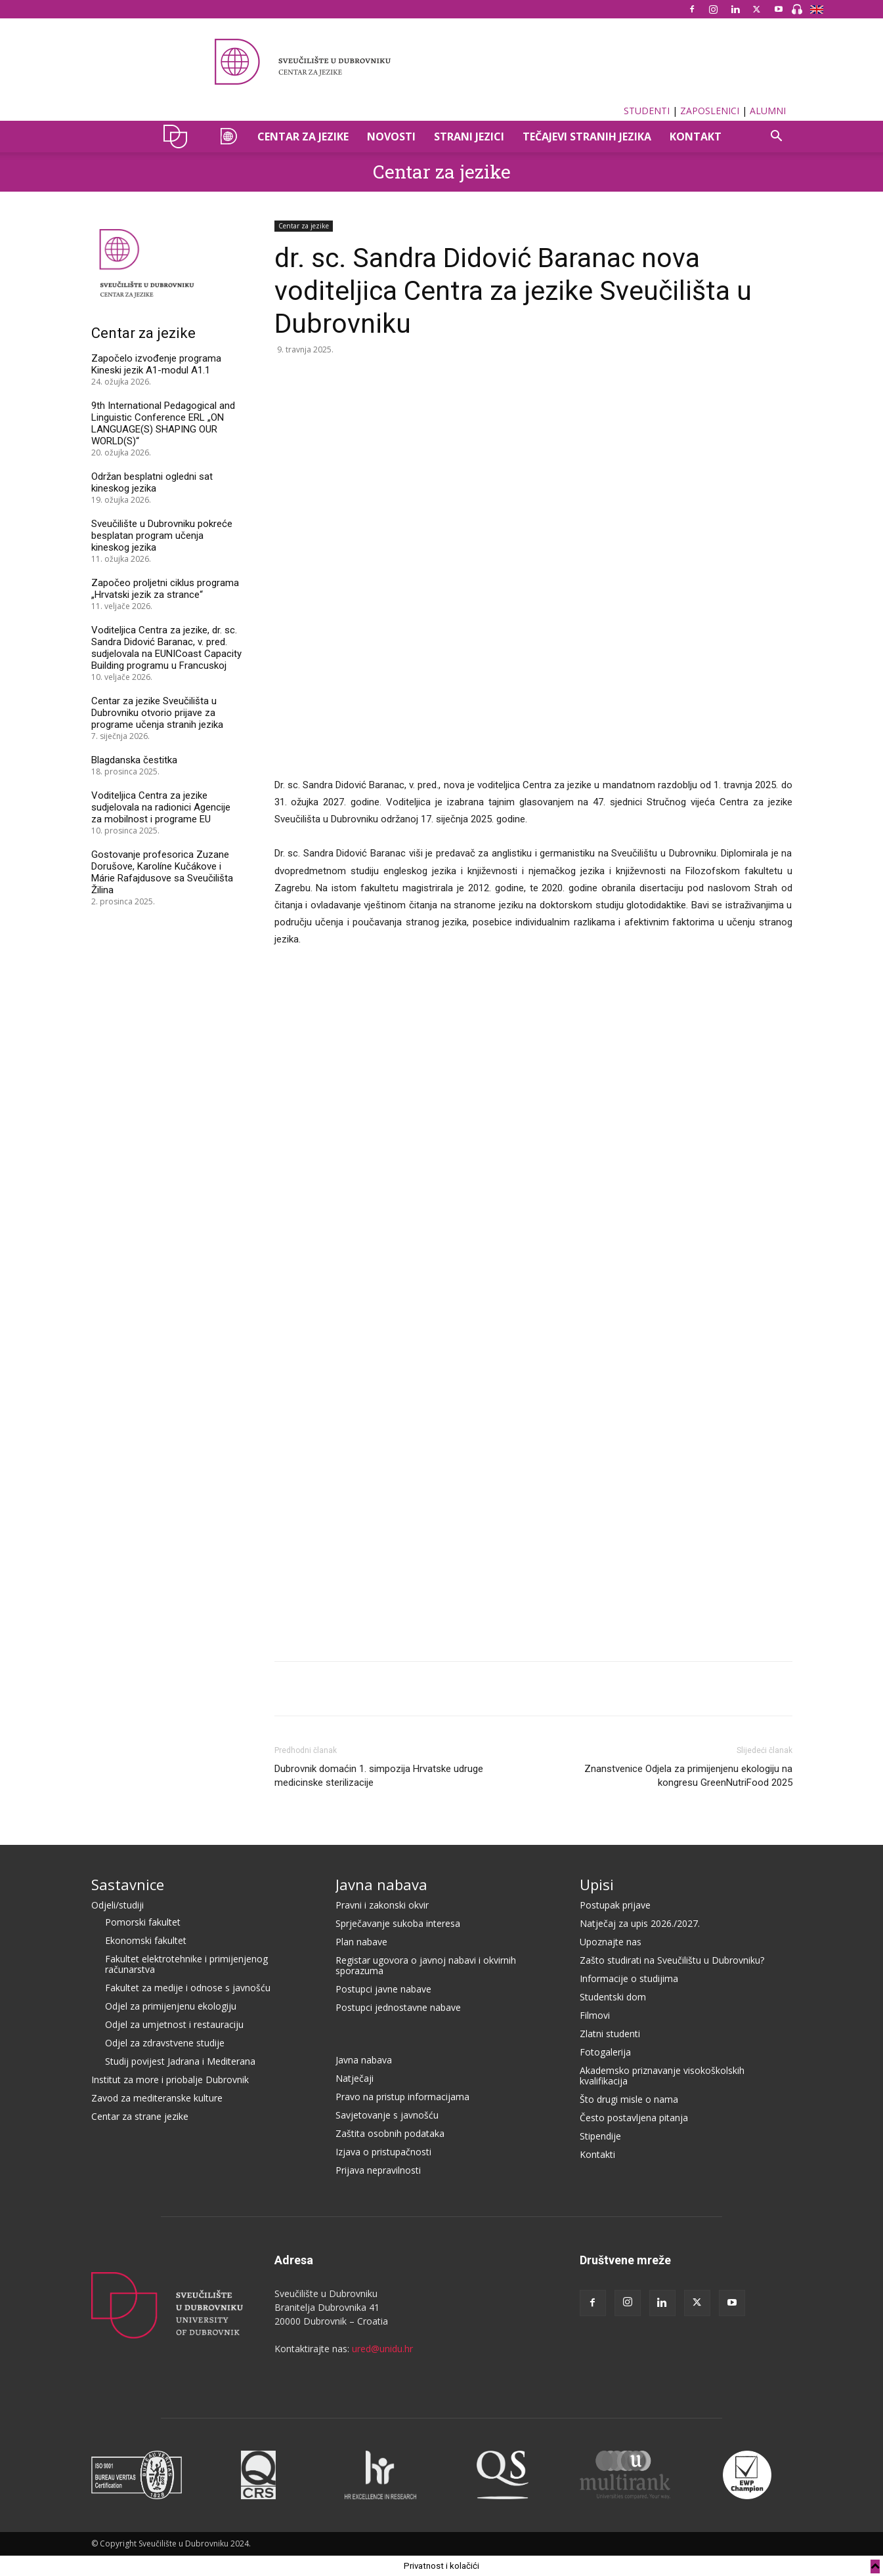 Image resolution: width=883 pixels, height=2576 pixels. I want to click on Započelo izvođenje programa Kineski jezik A1-modul A1.1, so click(156, 364).